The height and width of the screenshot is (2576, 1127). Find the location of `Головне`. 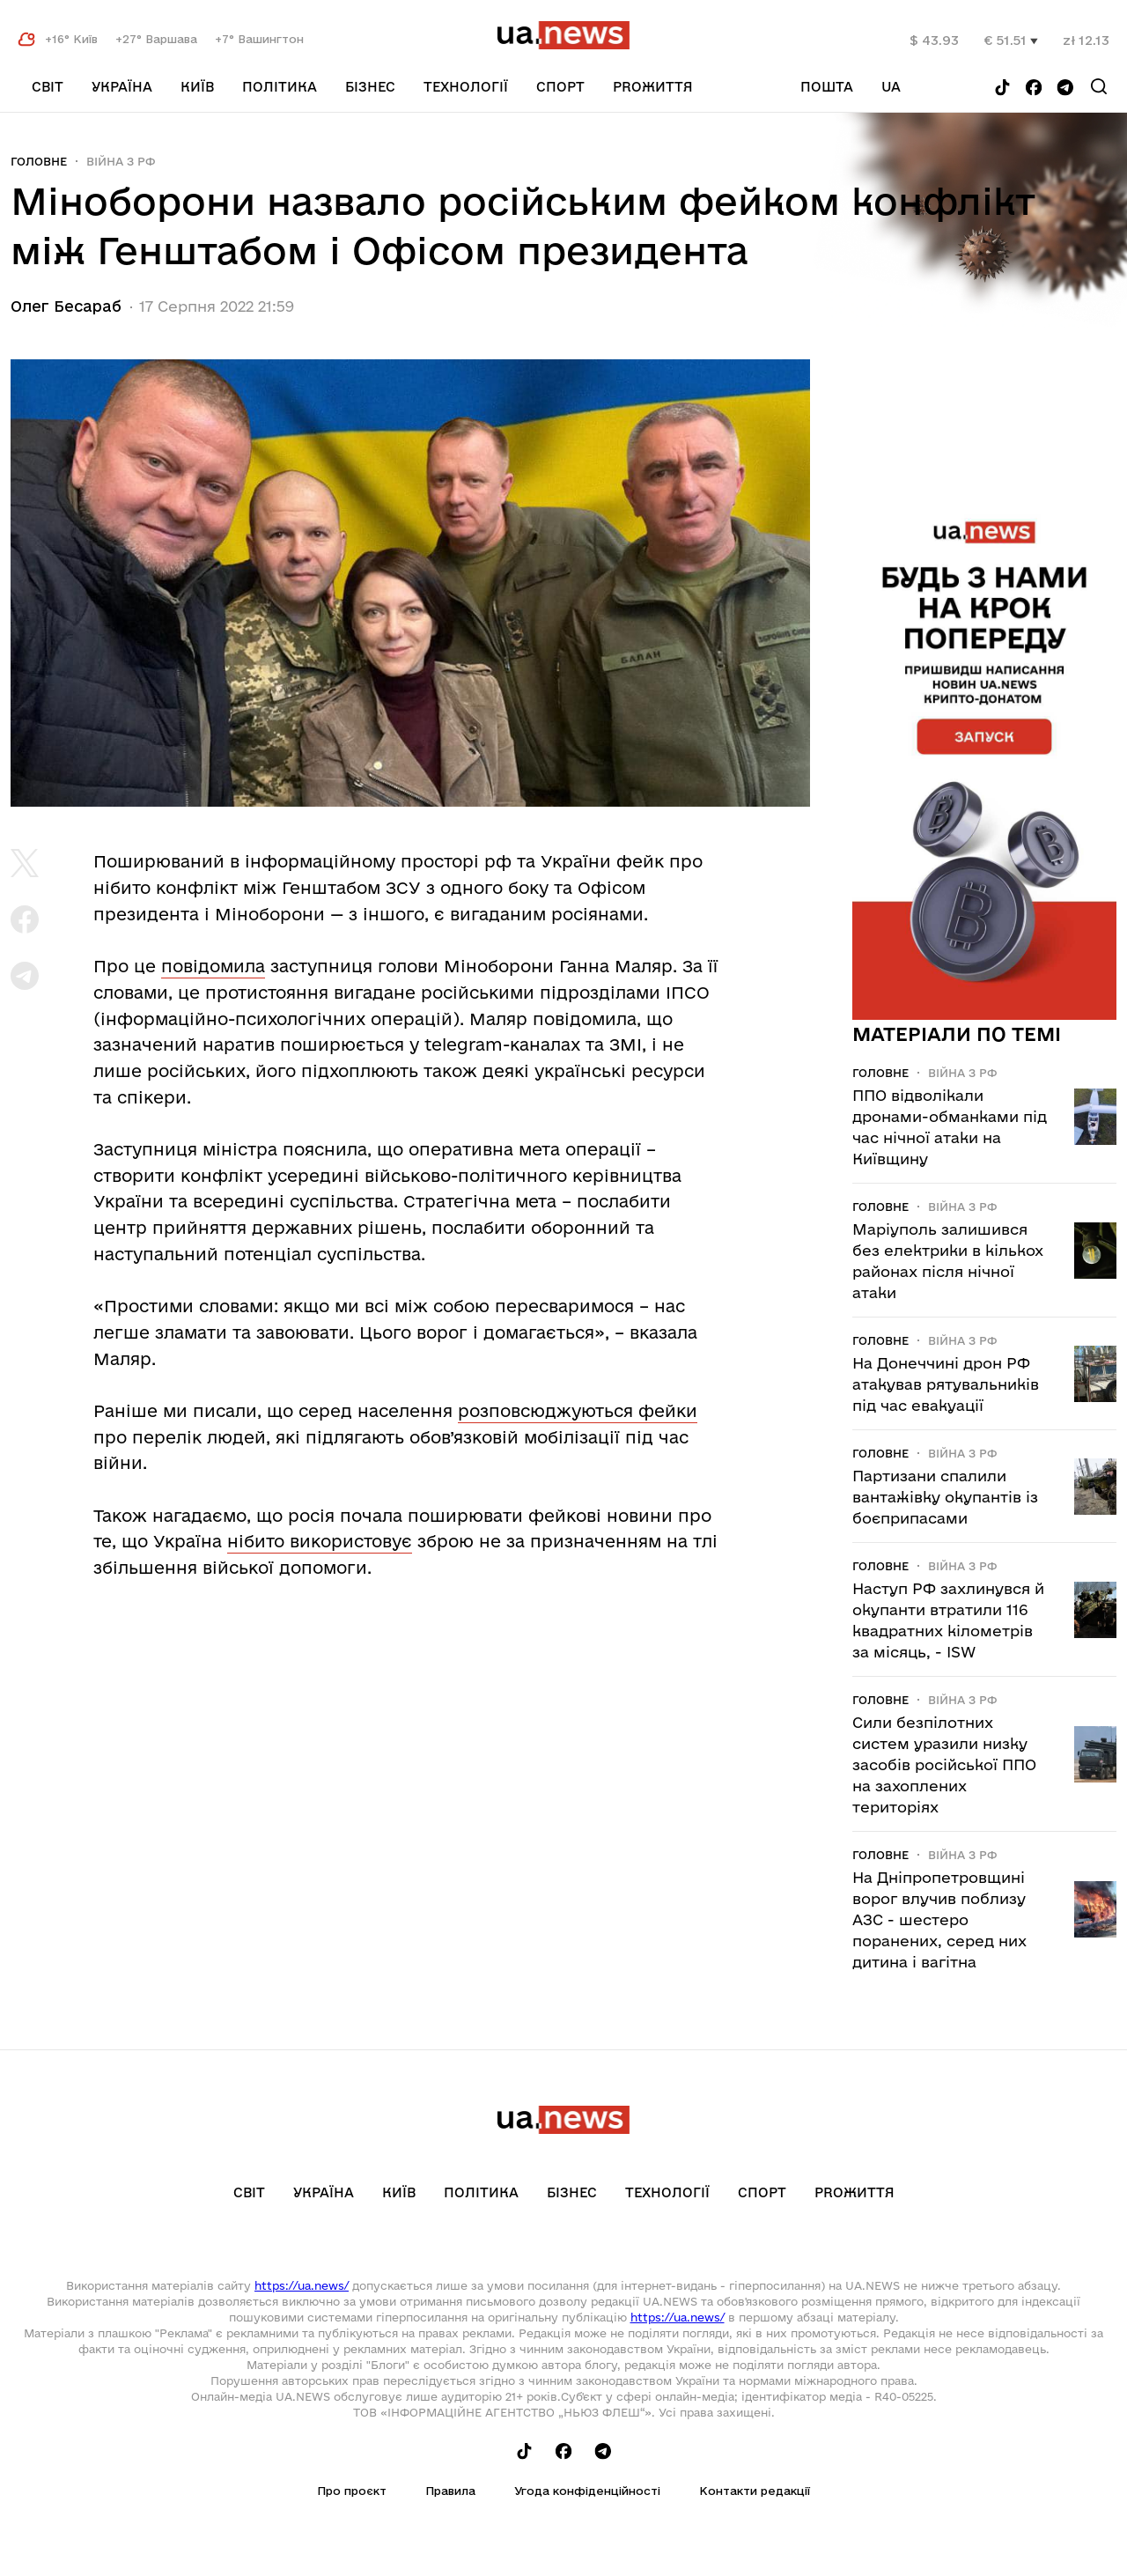

Головне is located at coordinates (39, 161).